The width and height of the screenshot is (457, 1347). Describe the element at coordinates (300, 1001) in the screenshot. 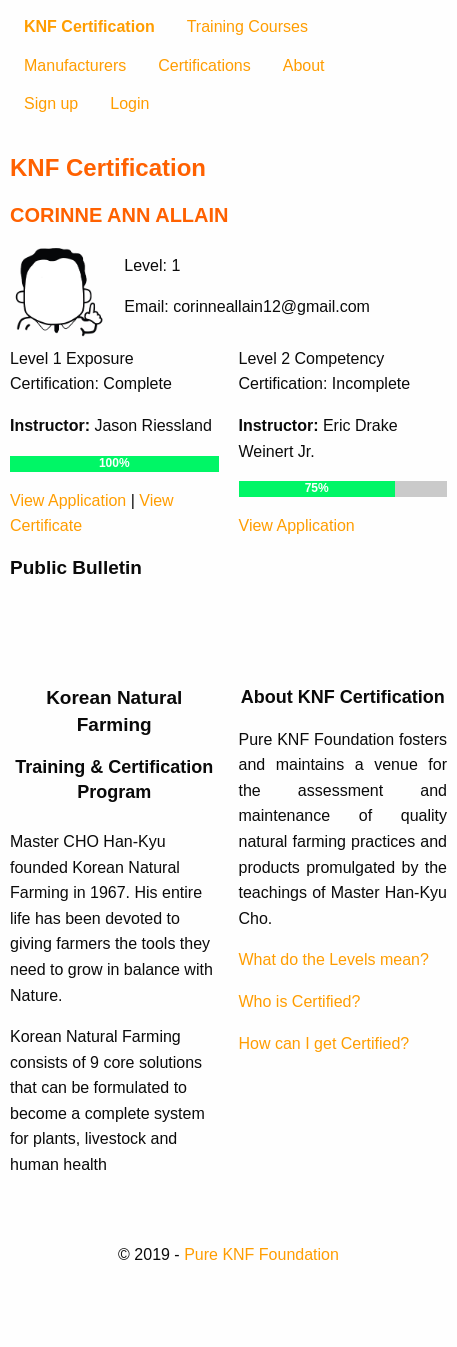

I see `Who is Certified?` at that location.